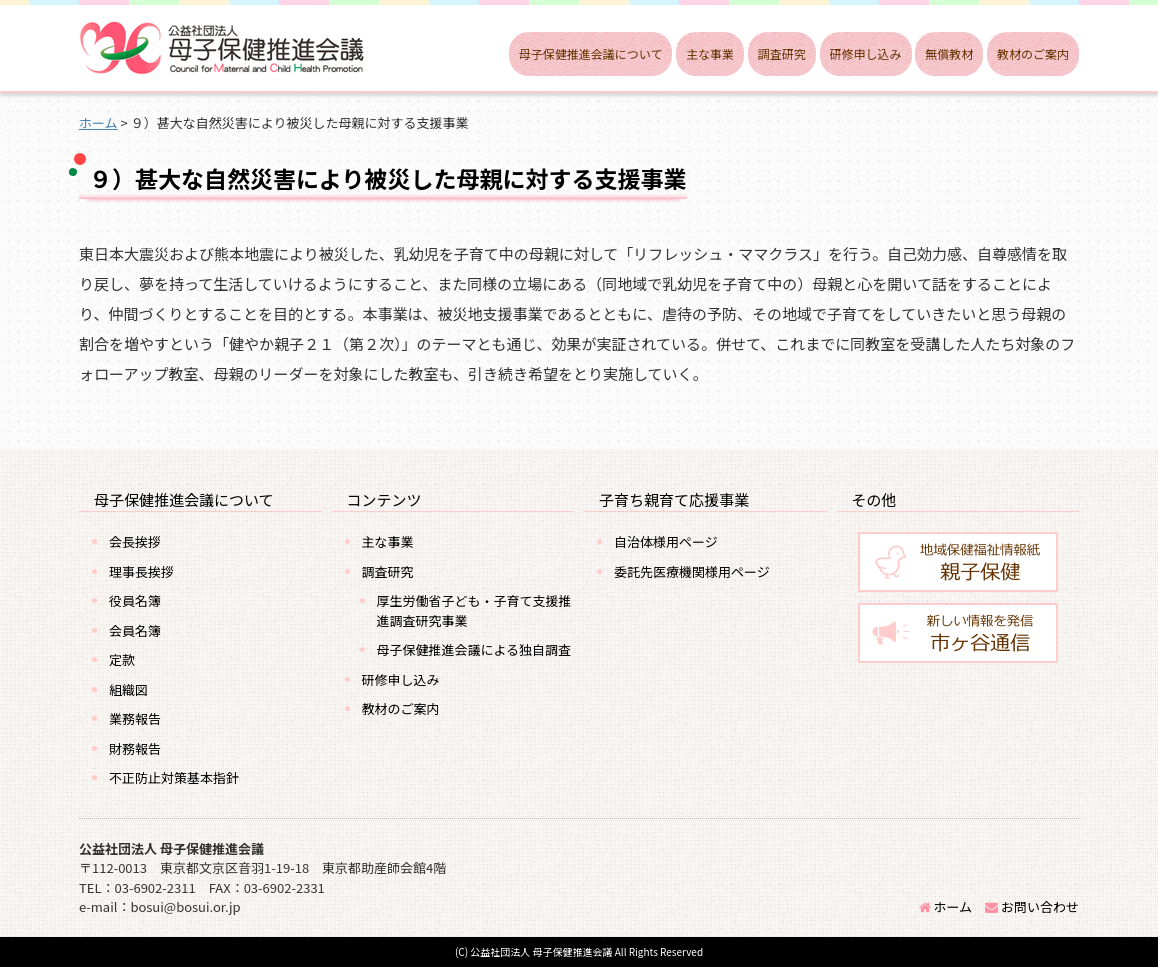 Image resolution: width=1158 pixels, height=967 pixels. I want to click on 研修申し込み, so click(866, 53).